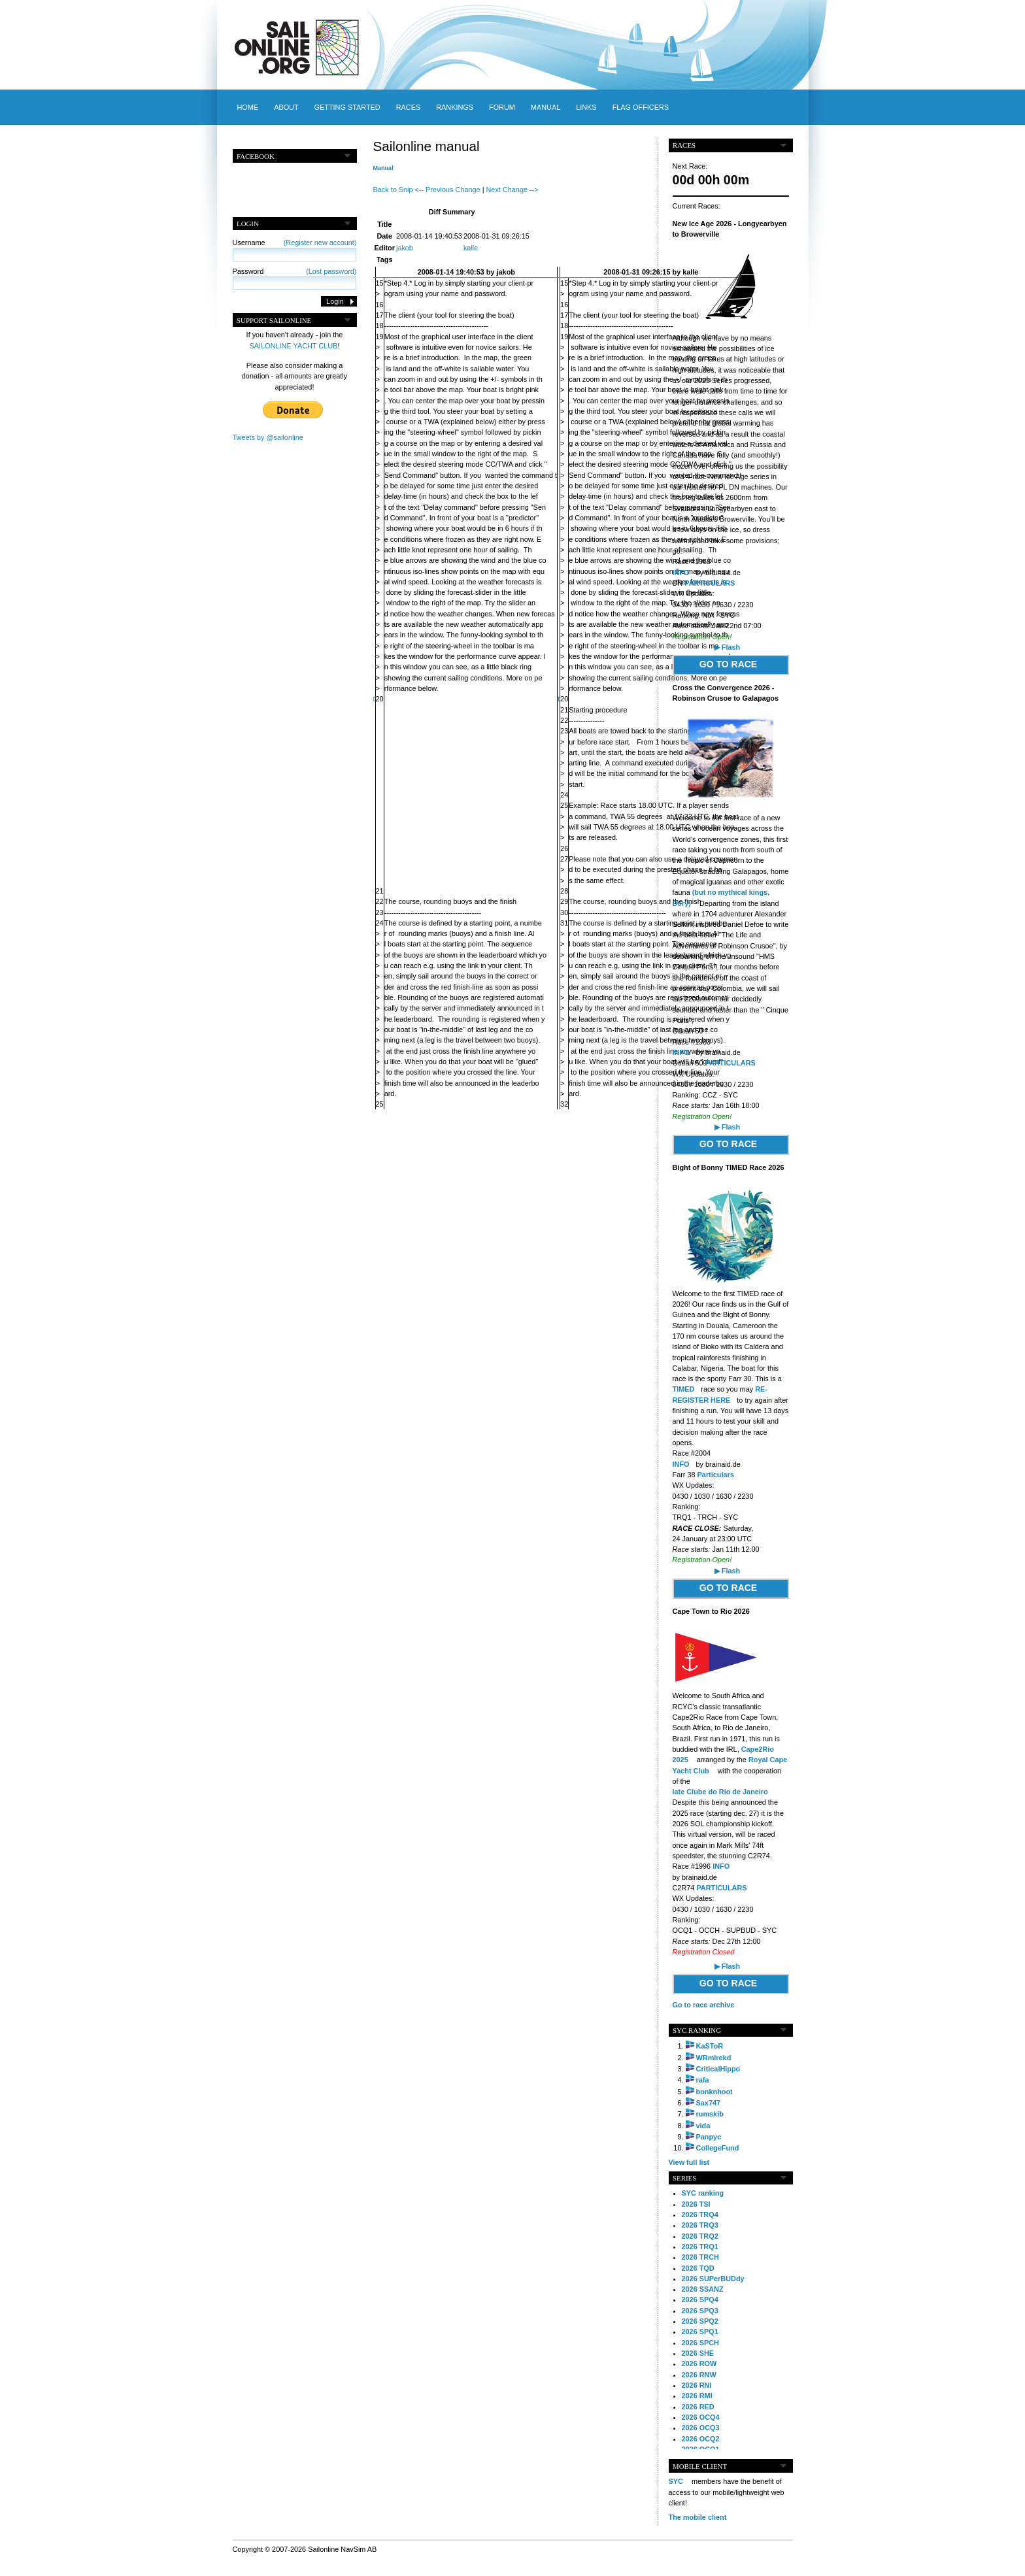  I want to click on rafa, so click(702, 2080).